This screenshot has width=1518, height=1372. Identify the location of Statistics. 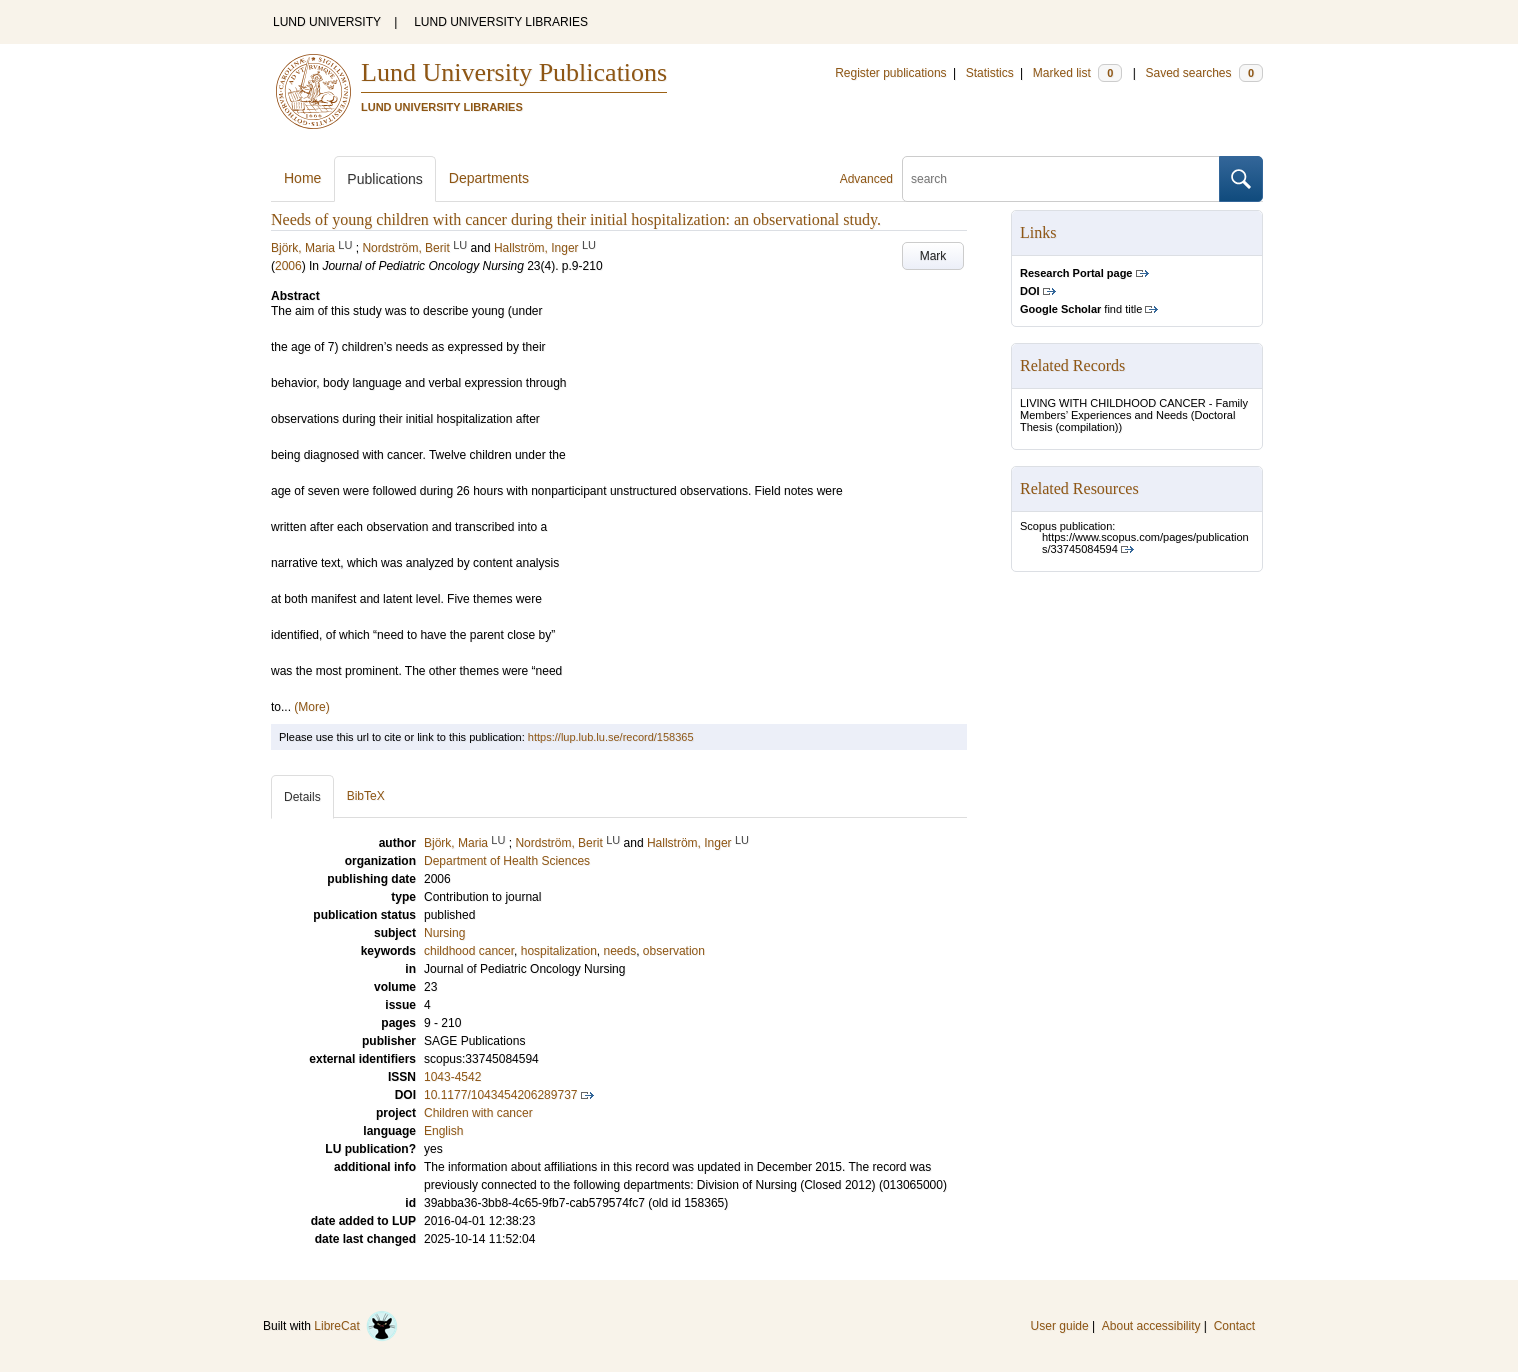
(990, 73).